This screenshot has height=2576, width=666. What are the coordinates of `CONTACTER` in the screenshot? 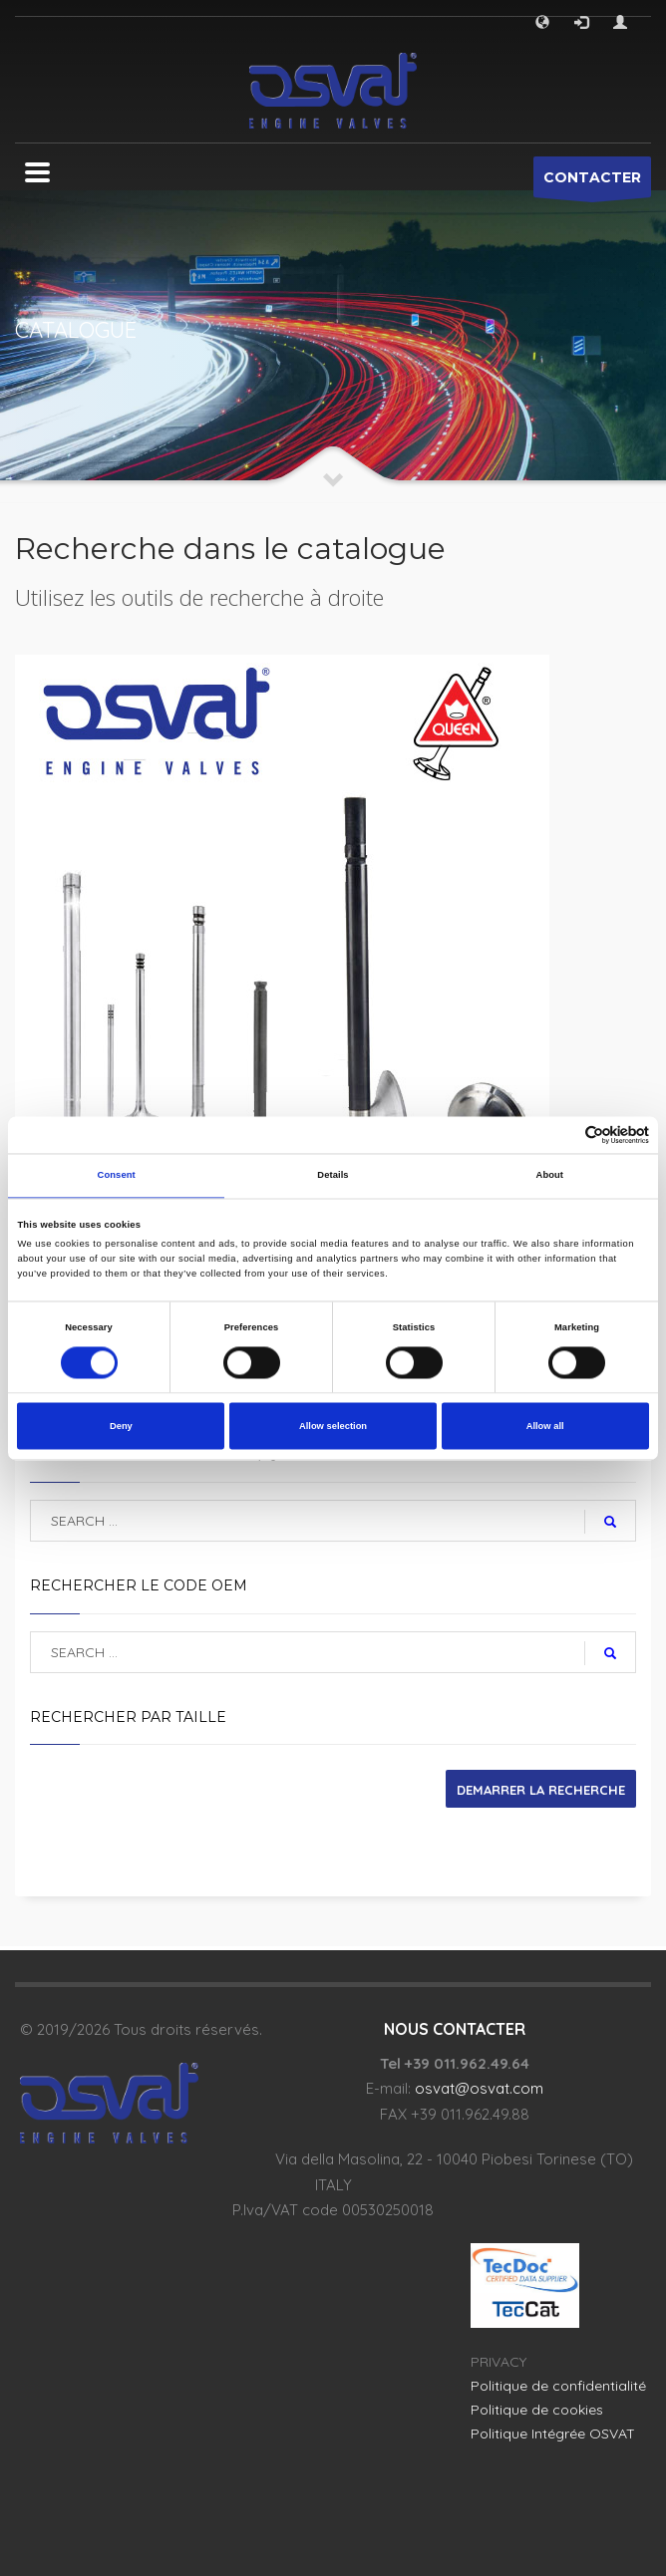 It's located at (592, 182).